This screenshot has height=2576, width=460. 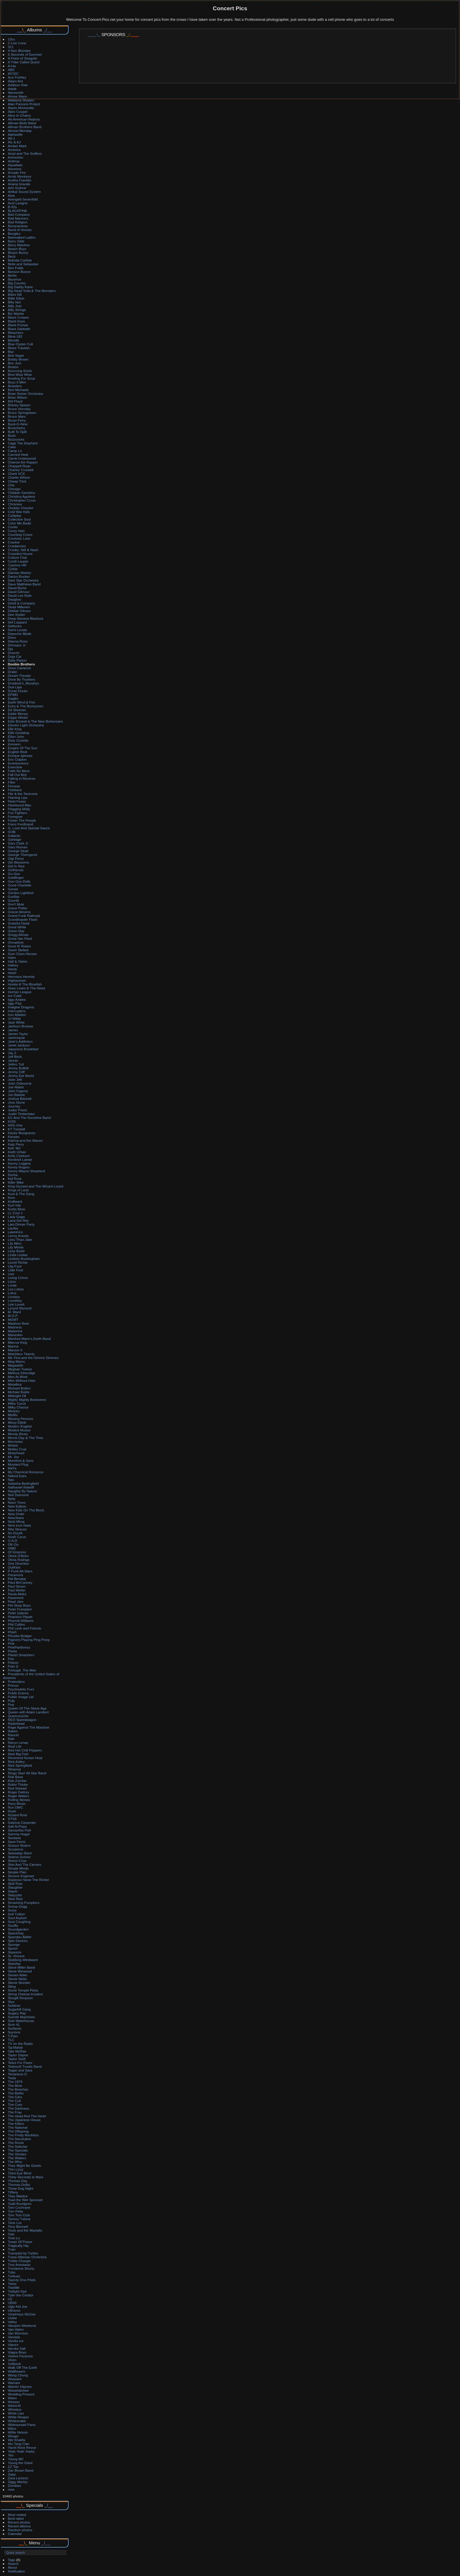 What do you see at coordinates (15, 1331) in the screenshot?
I see `Madonna` at bounding box center [15, 1331].